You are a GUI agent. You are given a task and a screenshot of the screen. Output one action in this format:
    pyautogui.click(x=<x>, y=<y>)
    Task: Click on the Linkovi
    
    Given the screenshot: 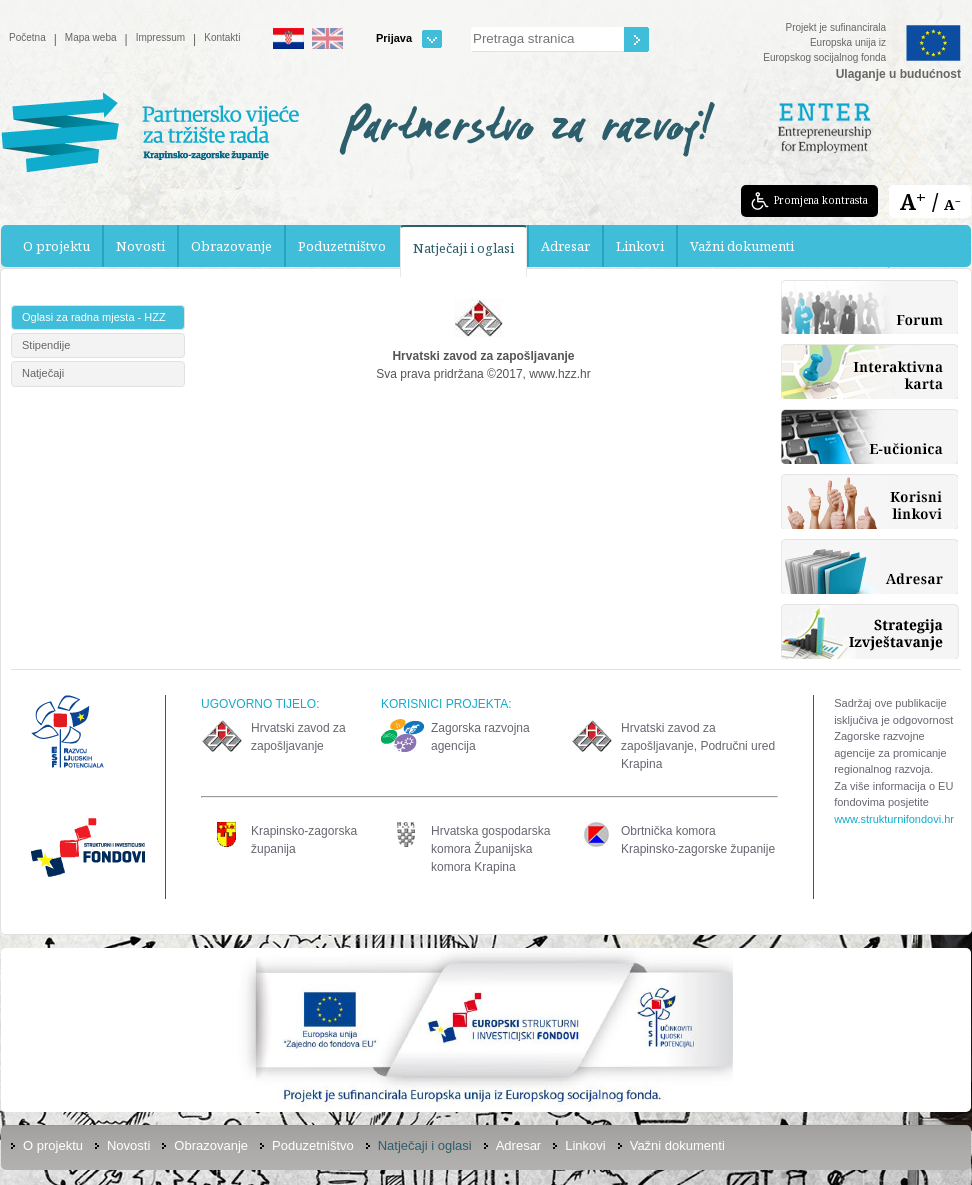 What is the action you would take?
    pyautogui.click(x=640, y=246)
    